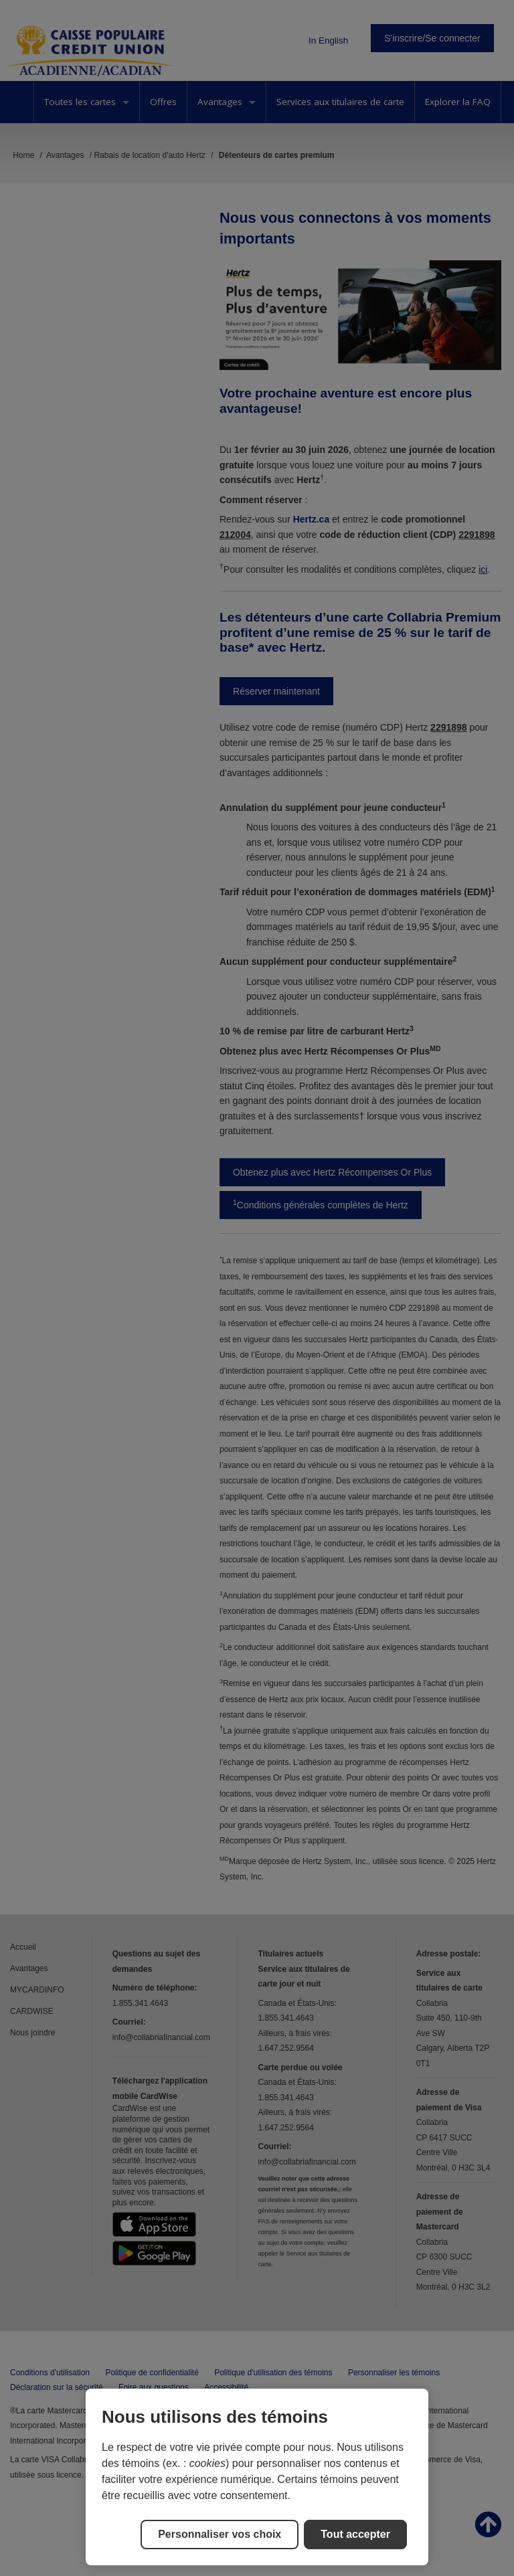 The width and height of the screenshot is (514, 2576). What do you see at coordinates (219, 2534) in the screenshot?
I see `Personnaliser vos choix` at bounding box center [219, 2534].